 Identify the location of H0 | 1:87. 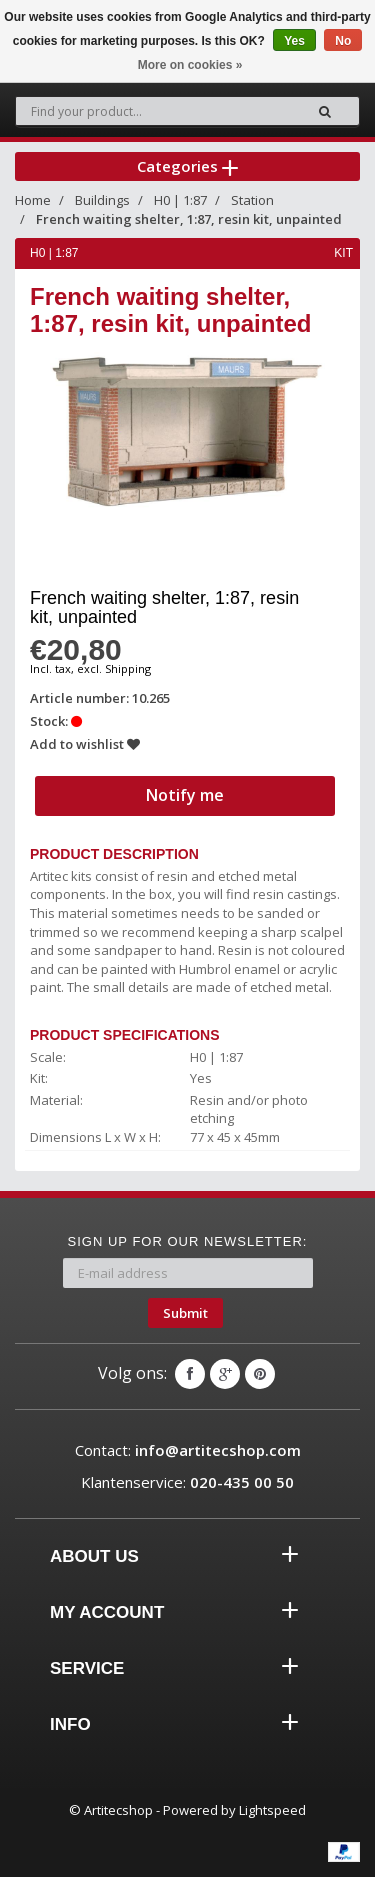
(180, 200).